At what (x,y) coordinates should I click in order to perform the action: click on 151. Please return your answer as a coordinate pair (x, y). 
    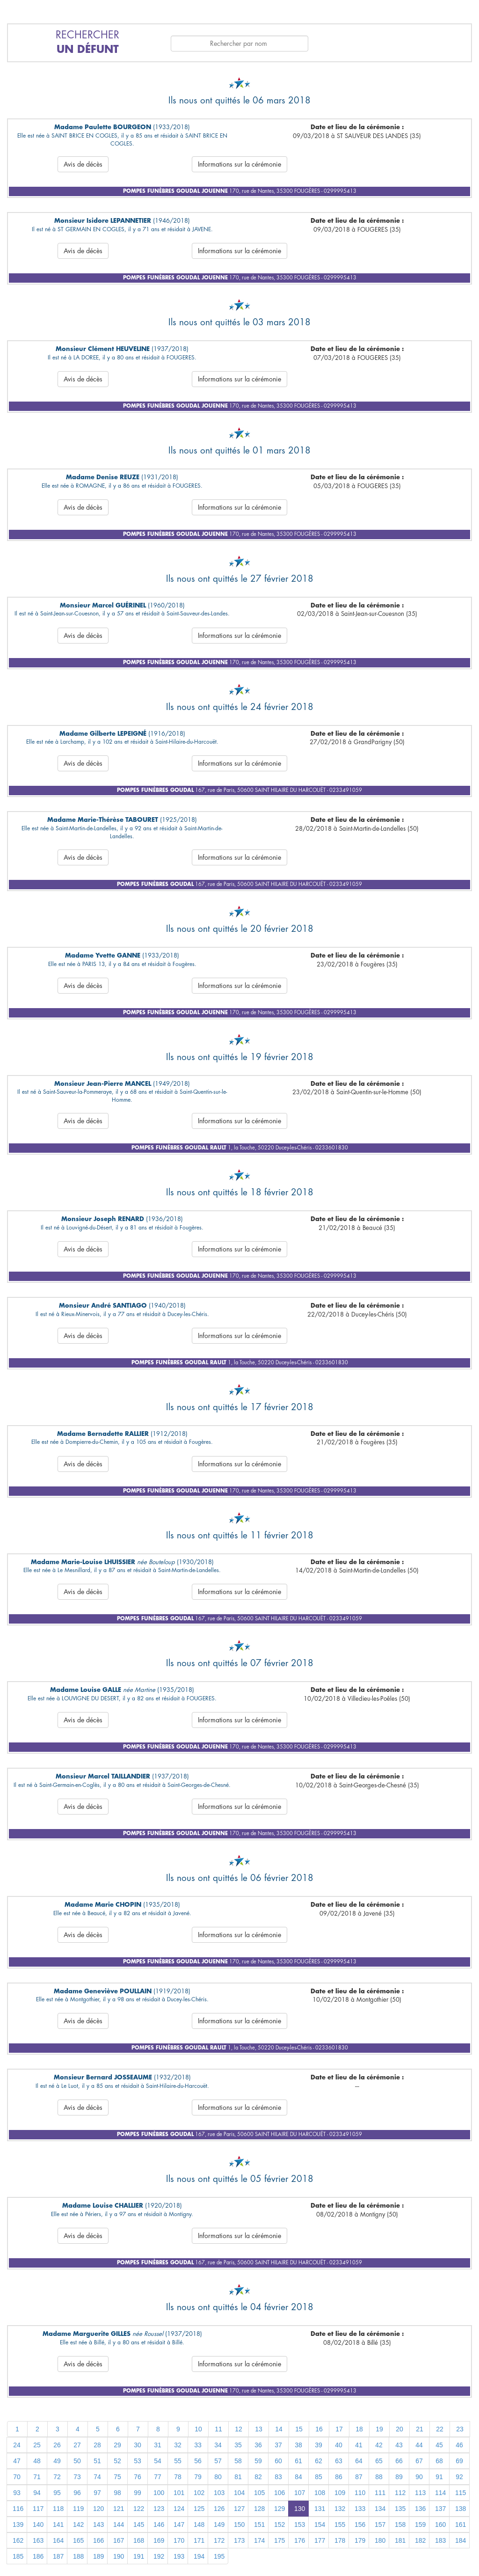
    Looking at the image, I should click on (259, 2524).